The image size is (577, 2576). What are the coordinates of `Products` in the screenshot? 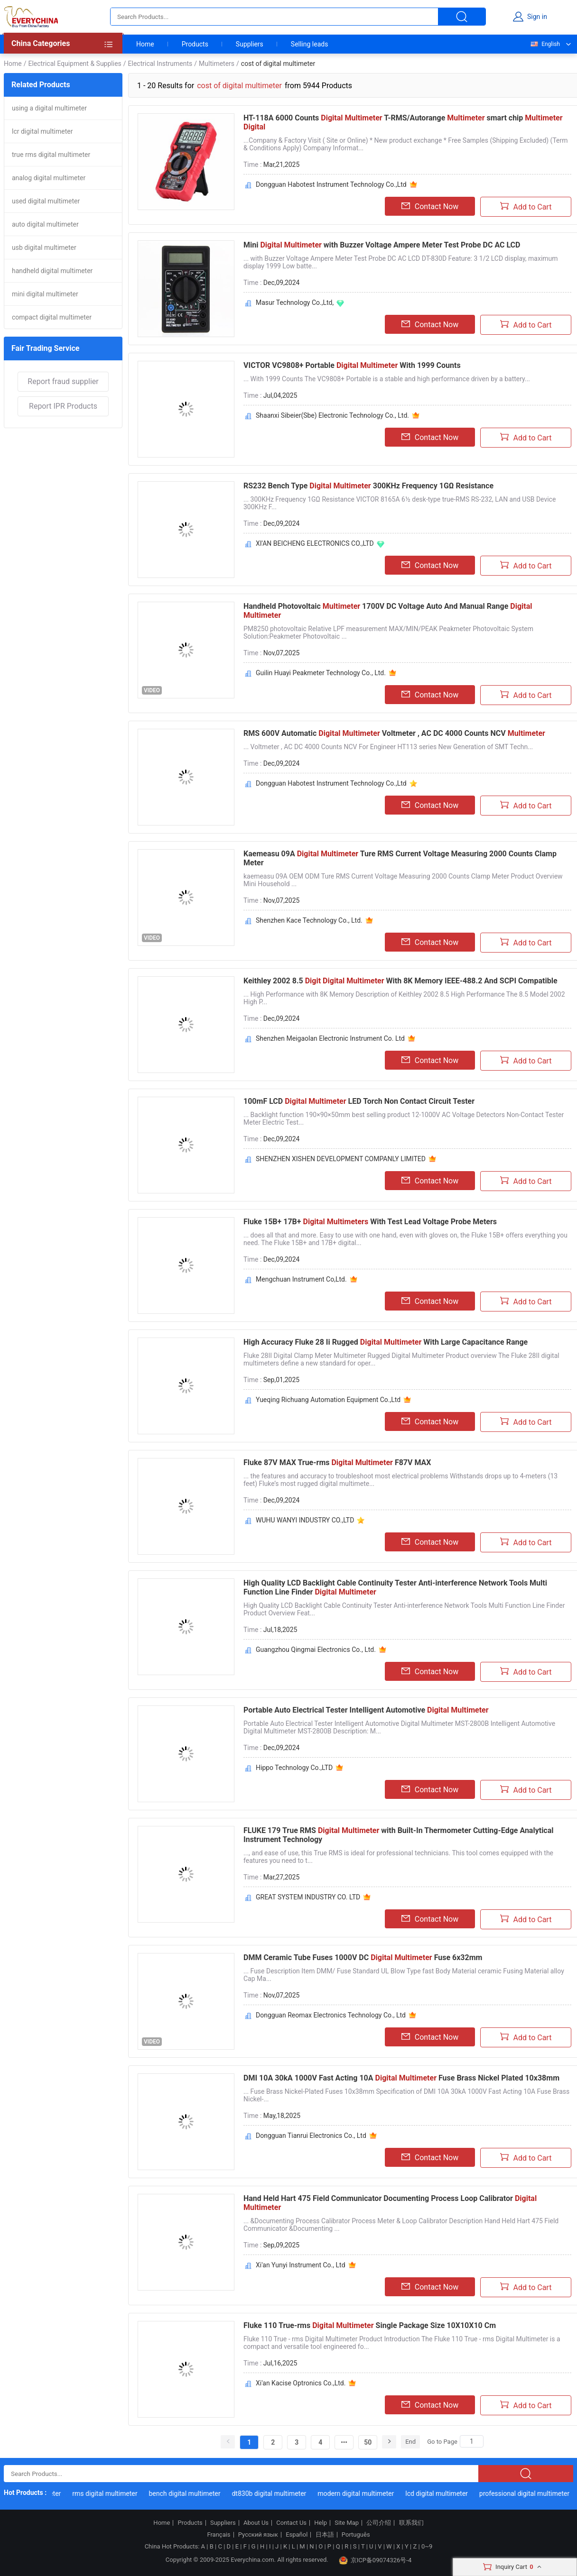 It's located at (195, 44).